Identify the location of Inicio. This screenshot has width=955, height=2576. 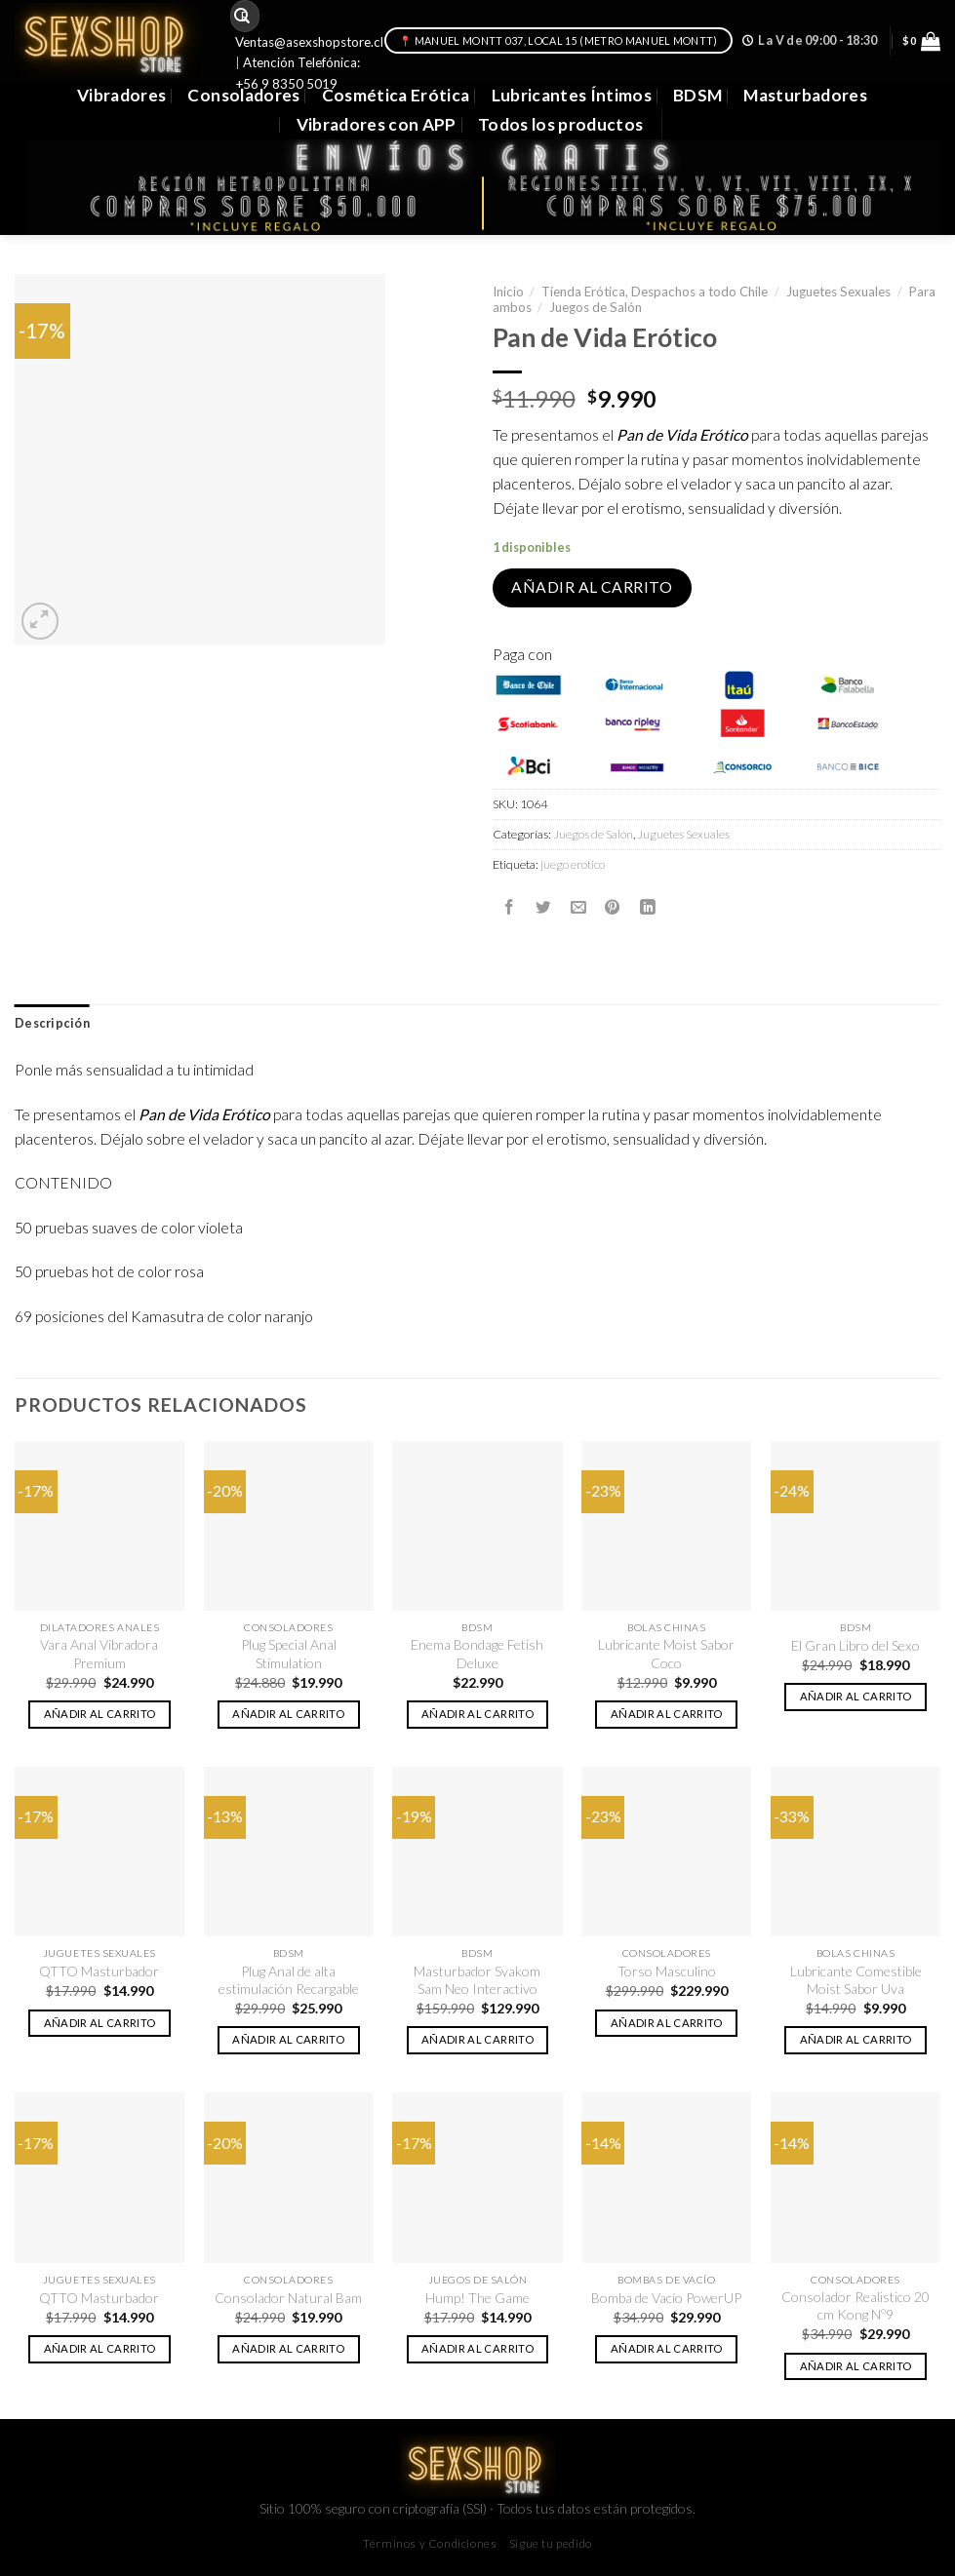
(508, 291).